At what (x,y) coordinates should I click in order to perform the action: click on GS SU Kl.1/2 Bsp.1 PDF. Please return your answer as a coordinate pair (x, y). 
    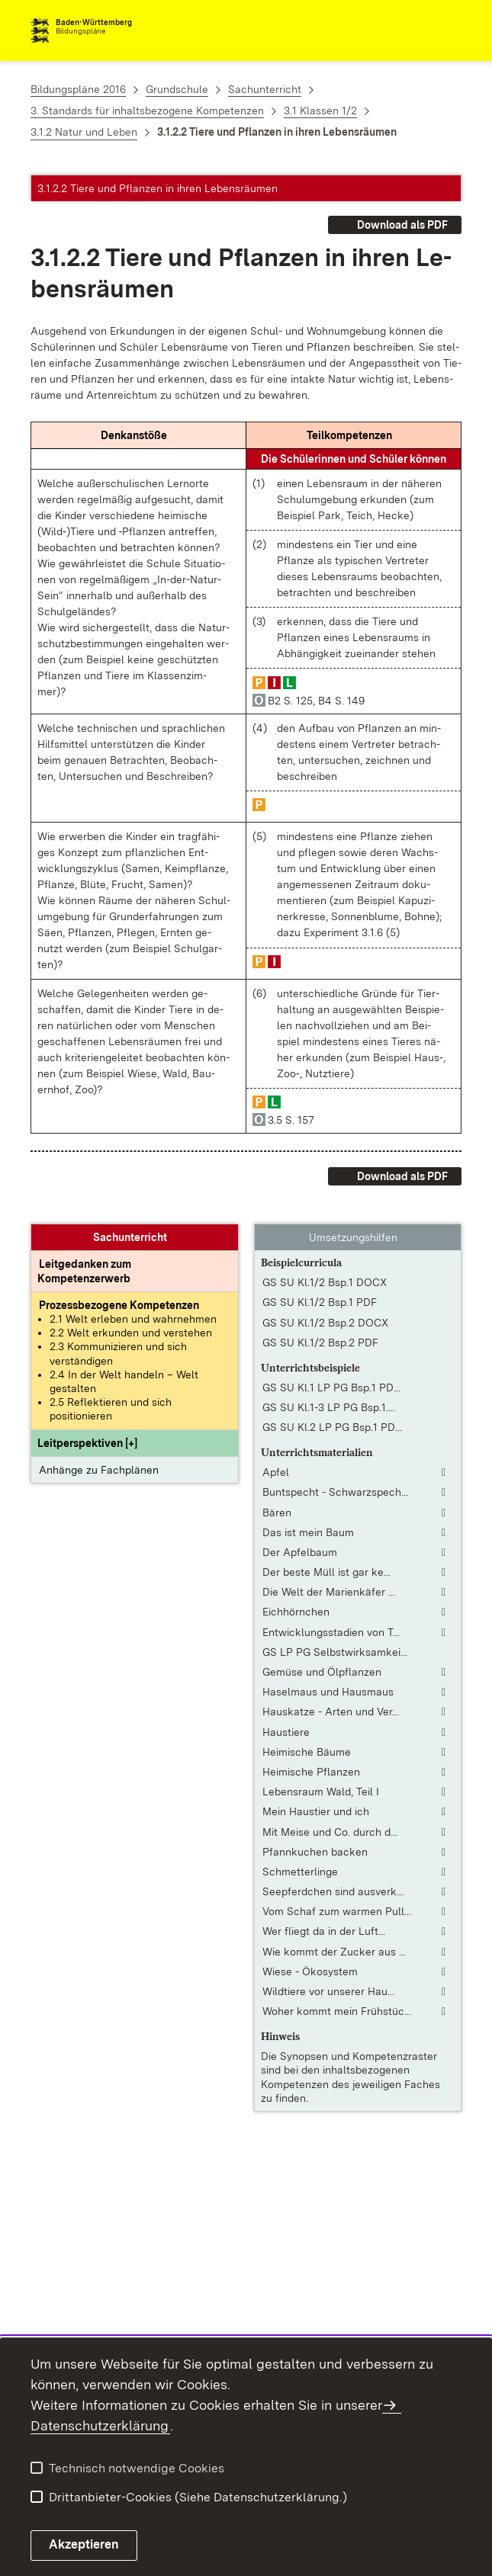
    Looking at the image, I should click on (319, 1302).